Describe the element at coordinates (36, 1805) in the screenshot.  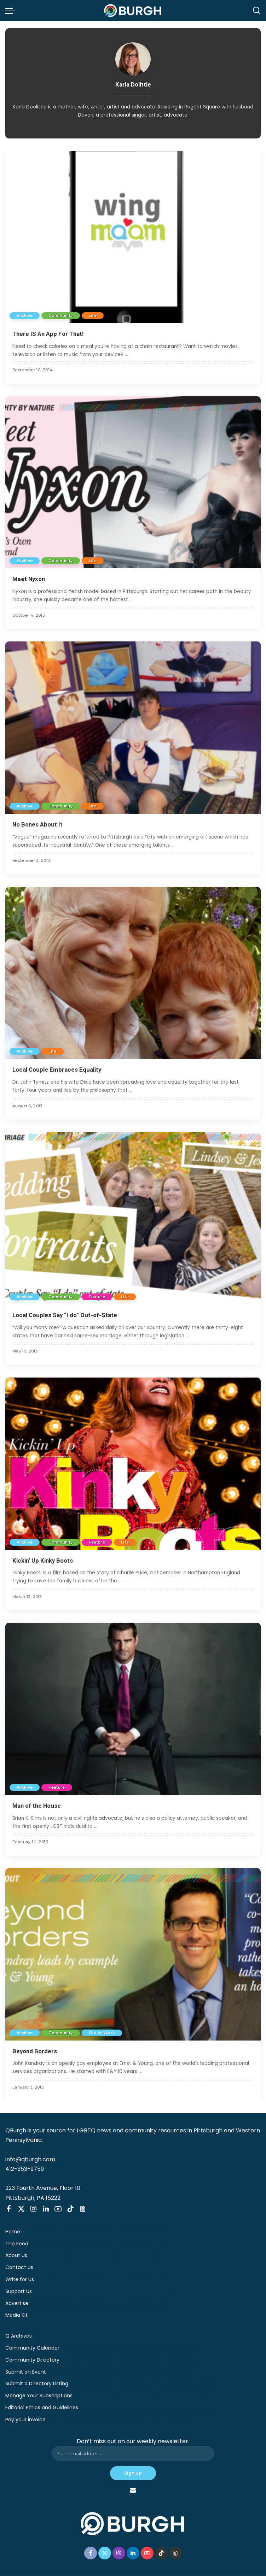
I see `Man of the House` at that location.